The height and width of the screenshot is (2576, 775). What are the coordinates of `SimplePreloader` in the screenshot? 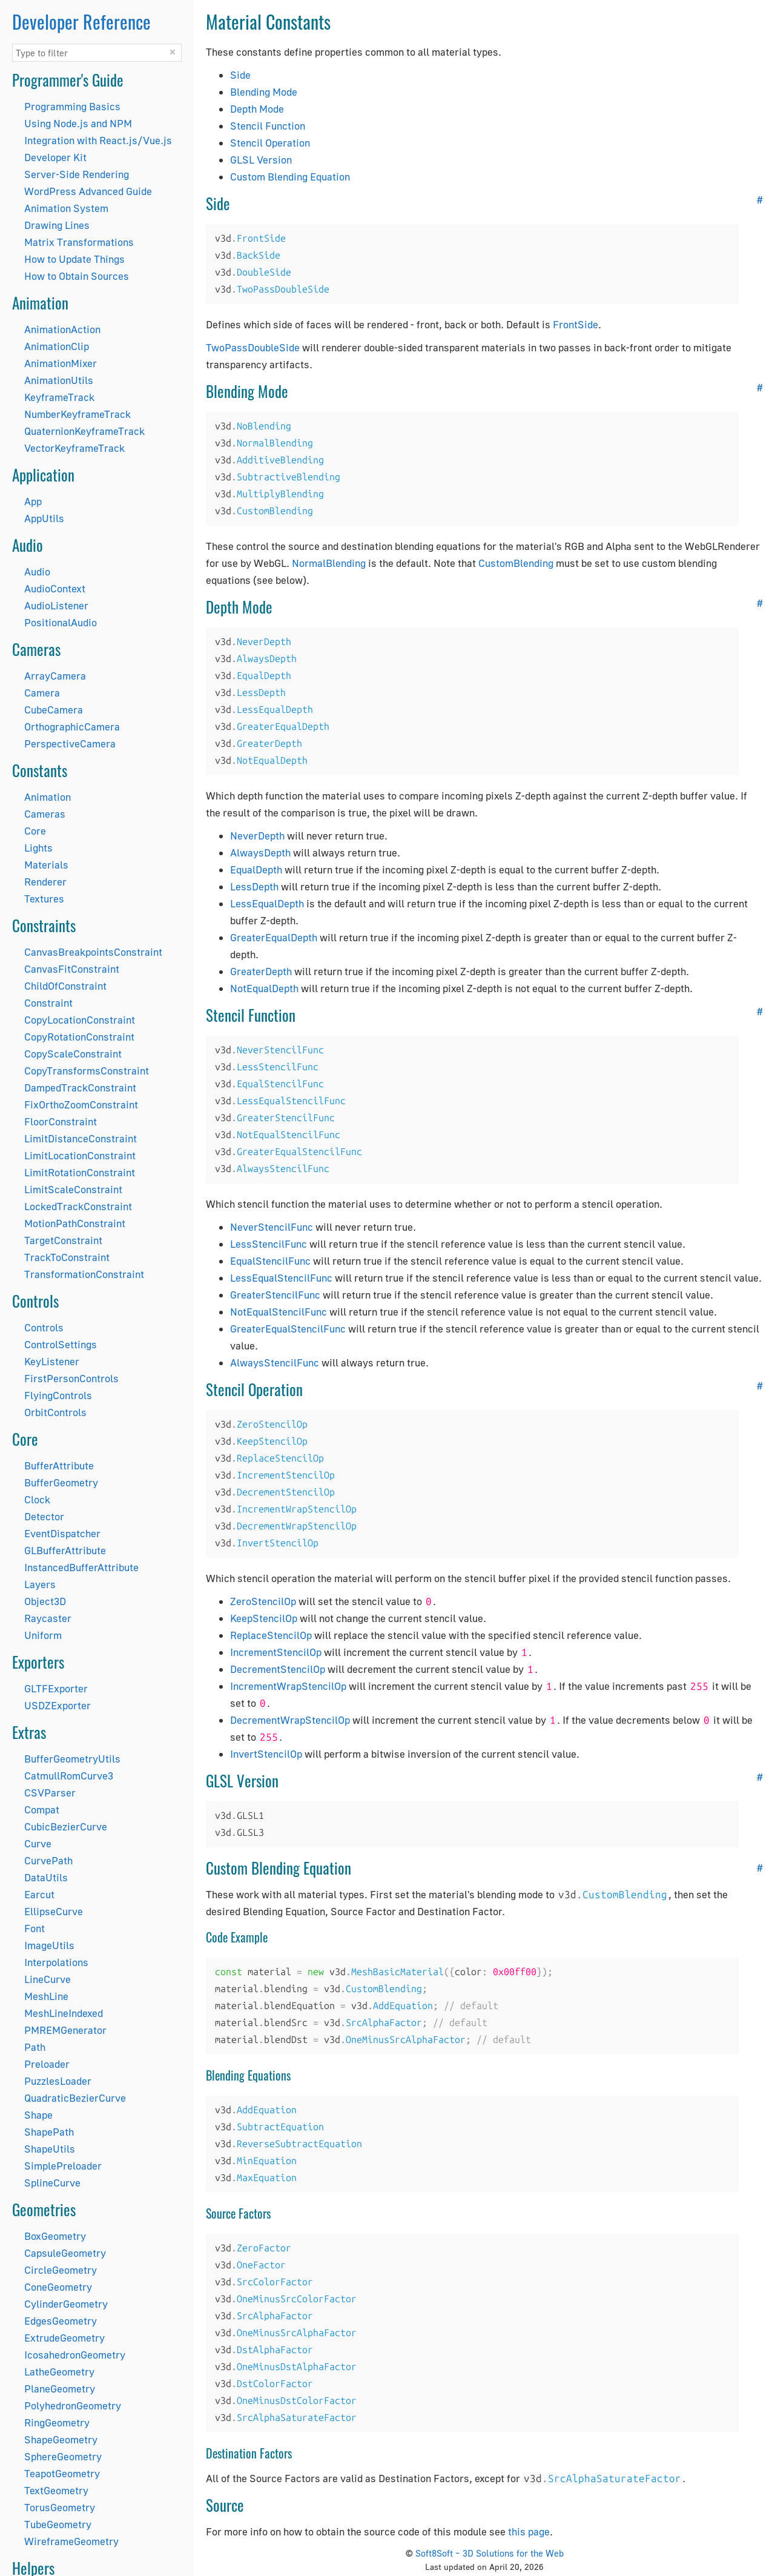 It's located at (63, 2165).